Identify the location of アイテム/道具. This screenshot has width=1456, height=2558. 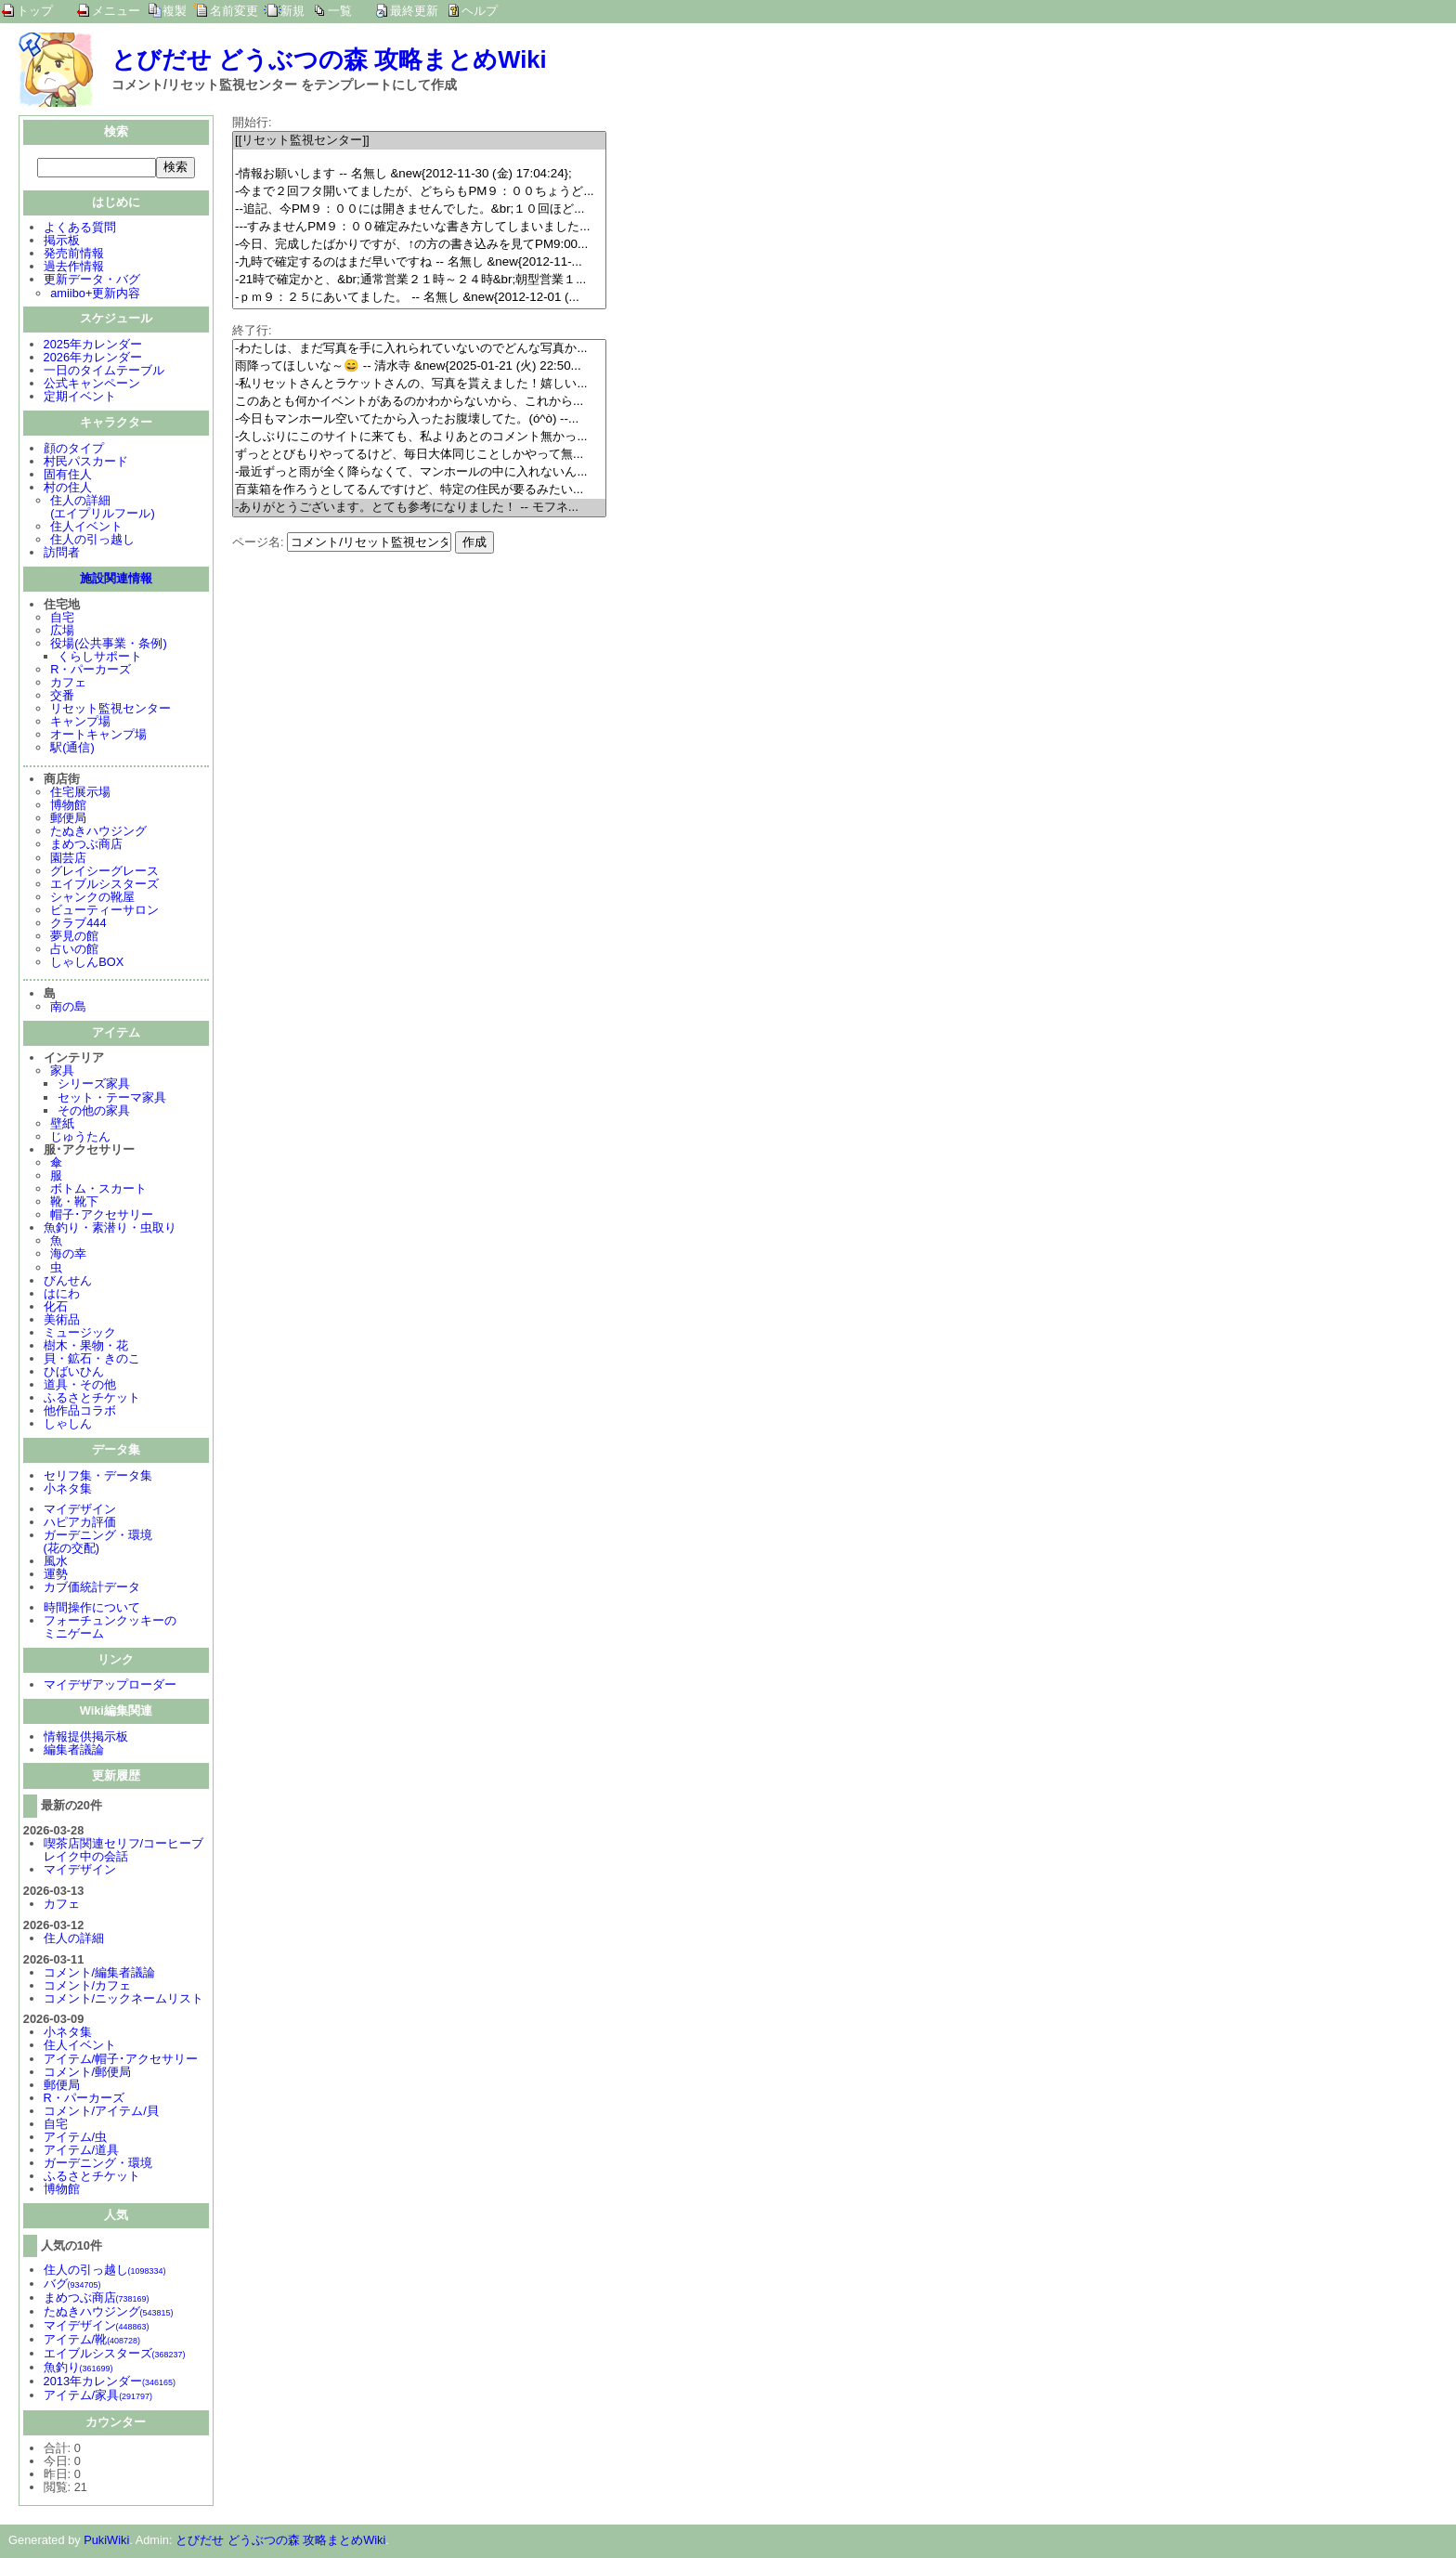
(82, 2152).